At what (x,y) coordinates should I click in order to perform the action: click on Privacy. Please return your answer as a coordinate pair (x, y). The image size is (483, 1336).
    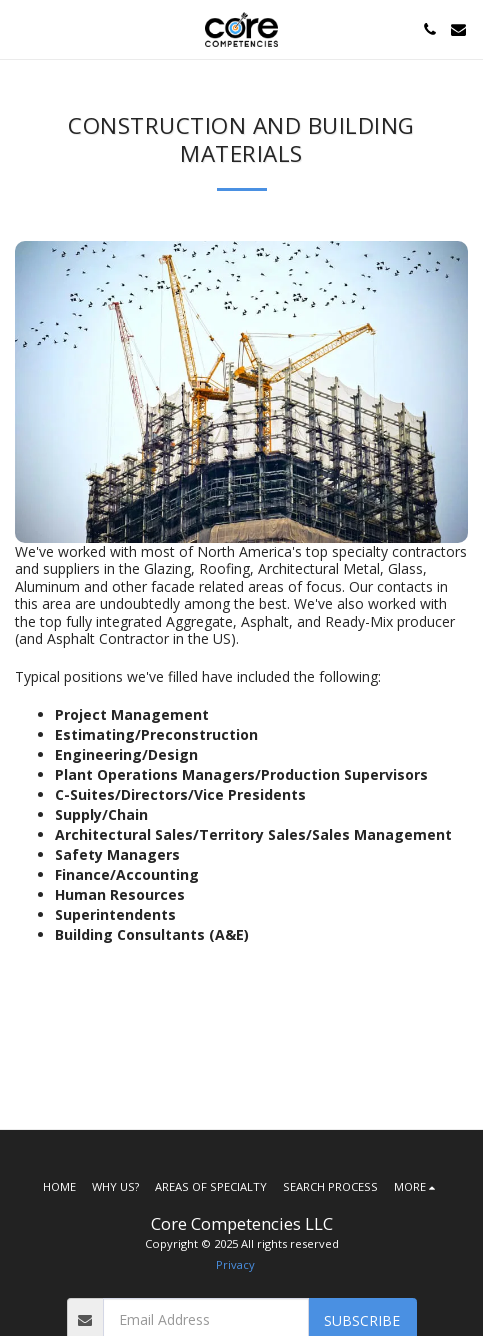
    Looking at the image, I should click on (235, 1264).